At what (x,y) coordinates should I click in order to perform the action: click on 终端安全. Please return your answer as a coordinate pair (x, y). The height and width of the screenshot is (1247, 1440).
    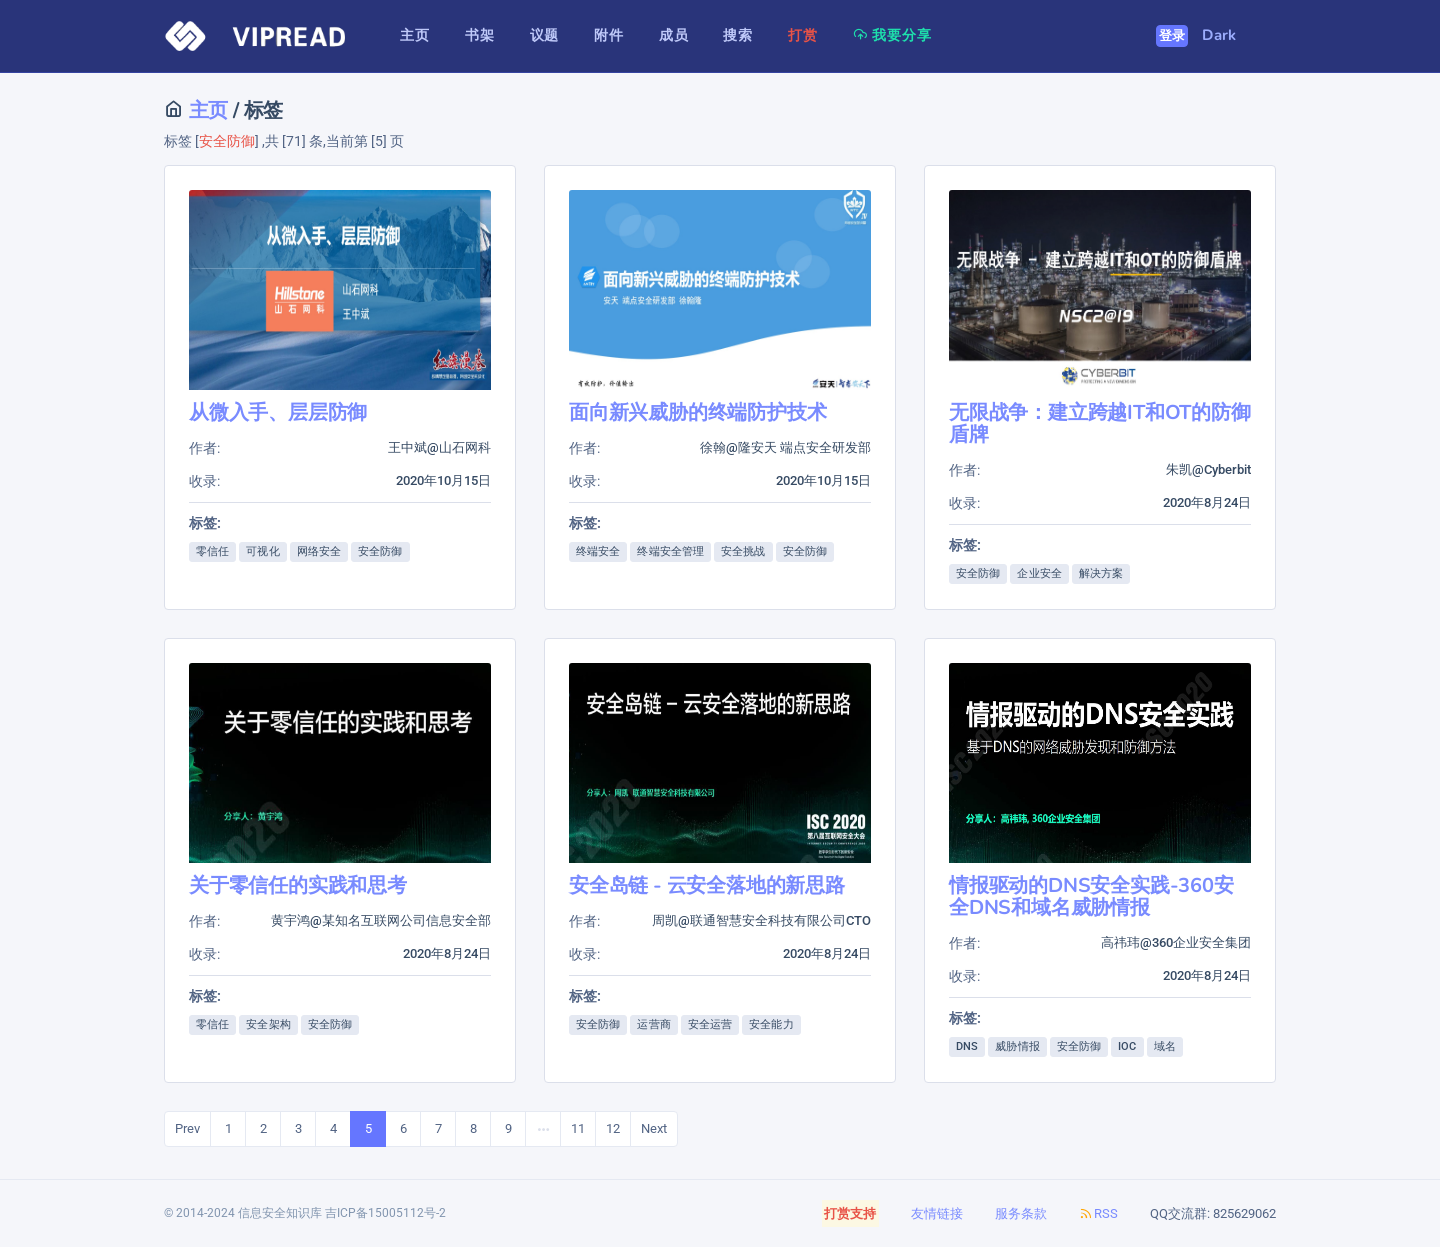
    Looking at the image, I should click on (598, 551).